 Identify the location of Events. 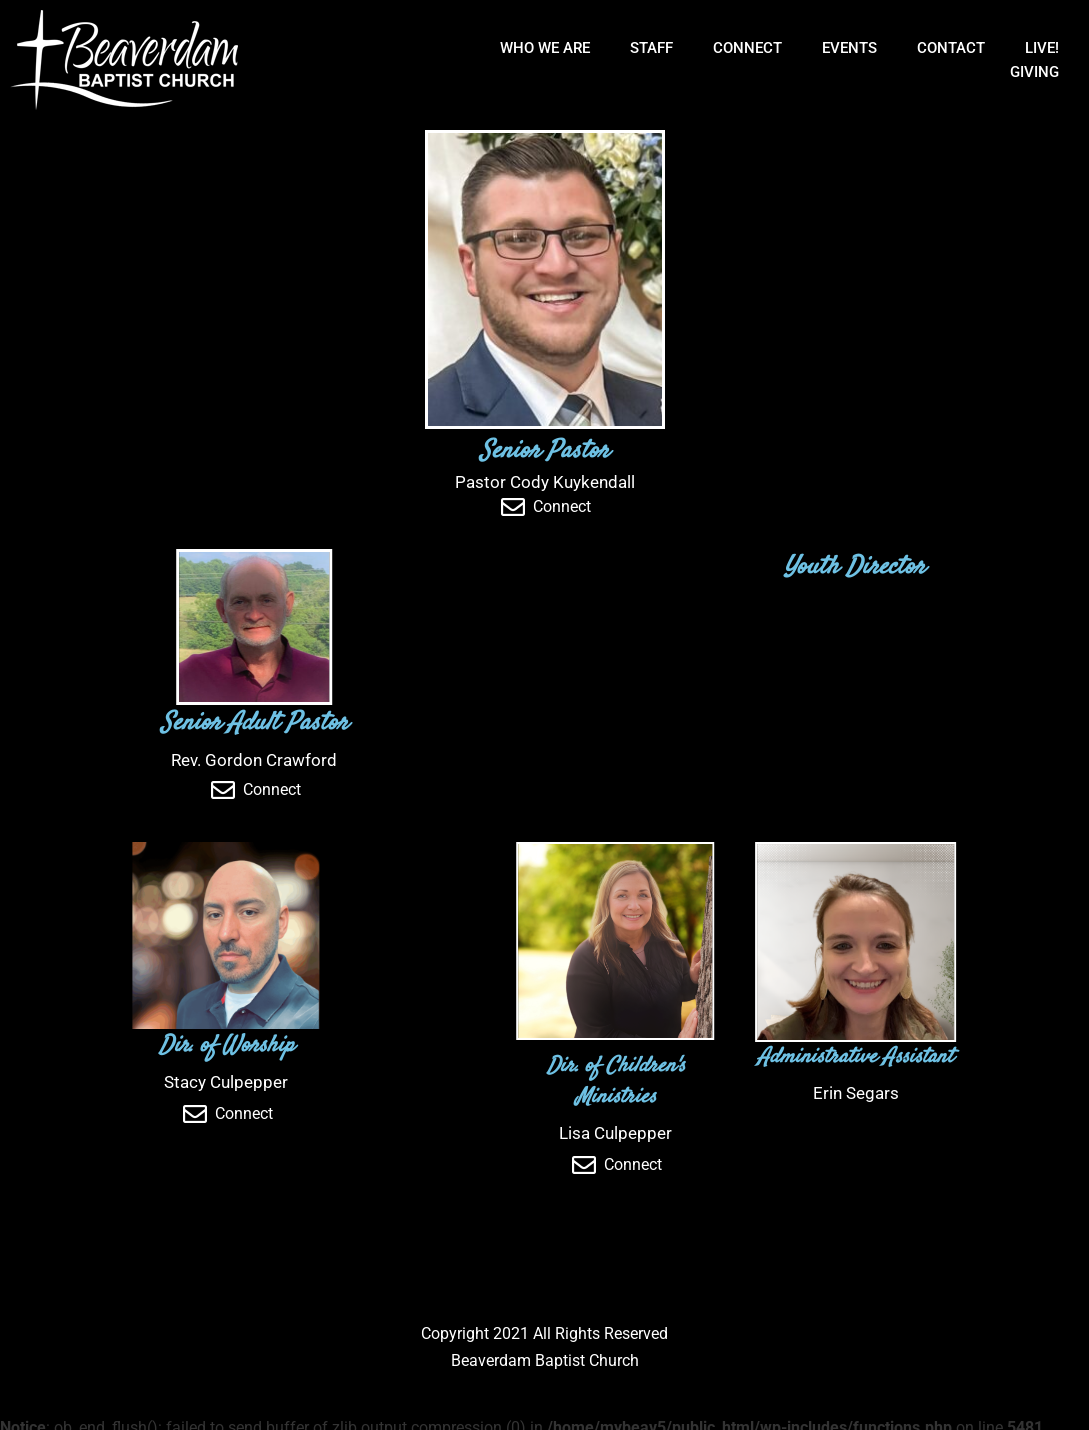
(849, 48).